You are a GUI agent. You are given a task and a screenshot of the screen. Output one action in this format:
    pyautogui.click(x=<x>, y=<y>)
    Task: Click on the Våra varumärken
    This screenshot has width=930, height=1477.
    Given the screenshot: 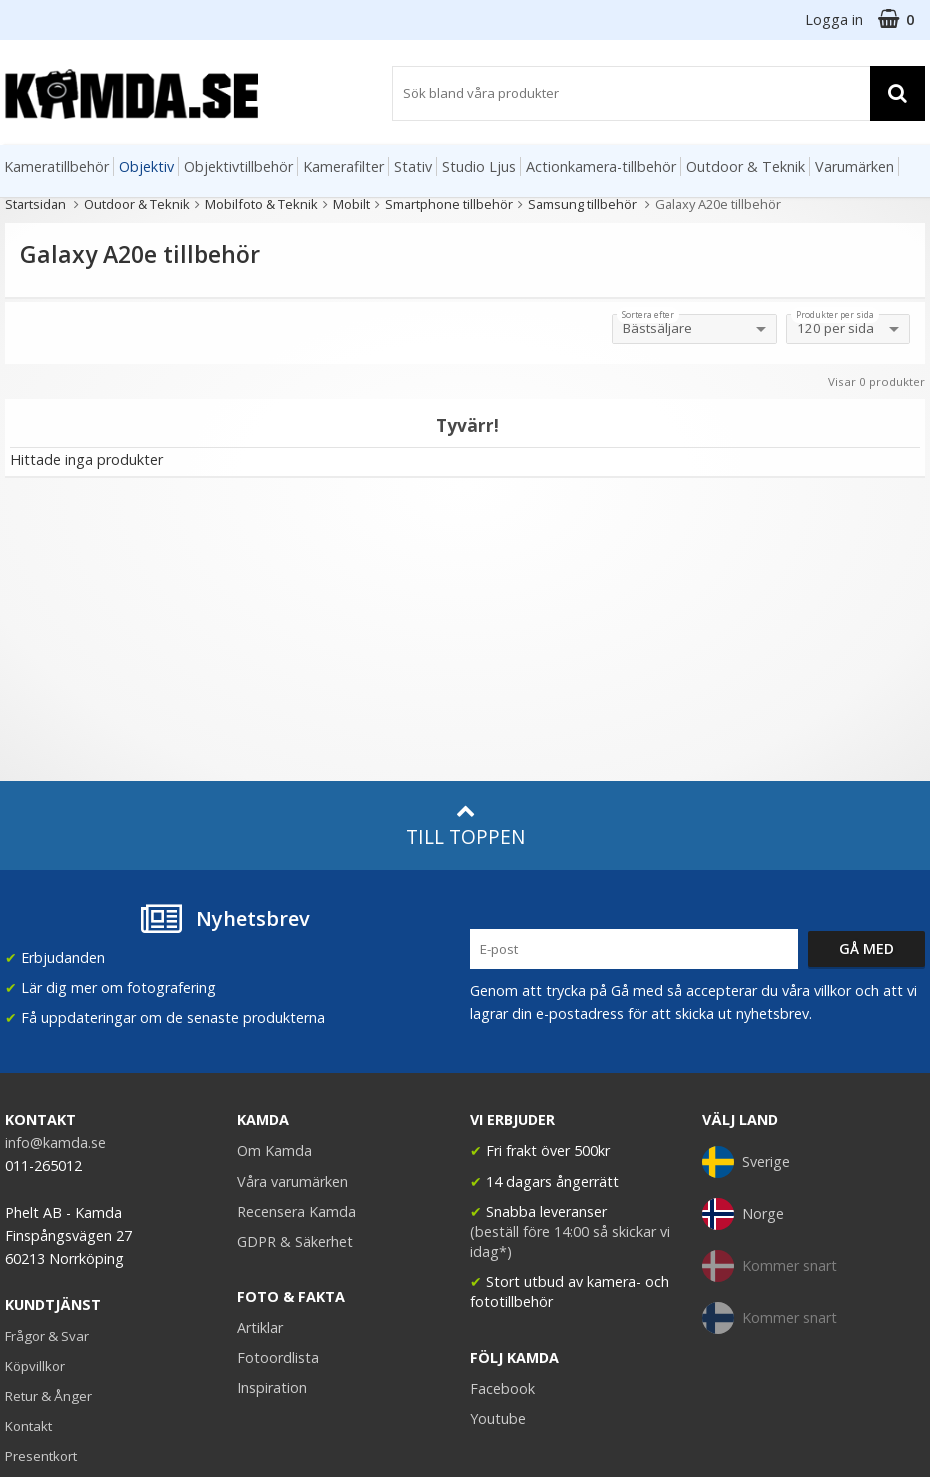 What is the action you would take?
    pyautogui.click(x=292, y=1181)
    